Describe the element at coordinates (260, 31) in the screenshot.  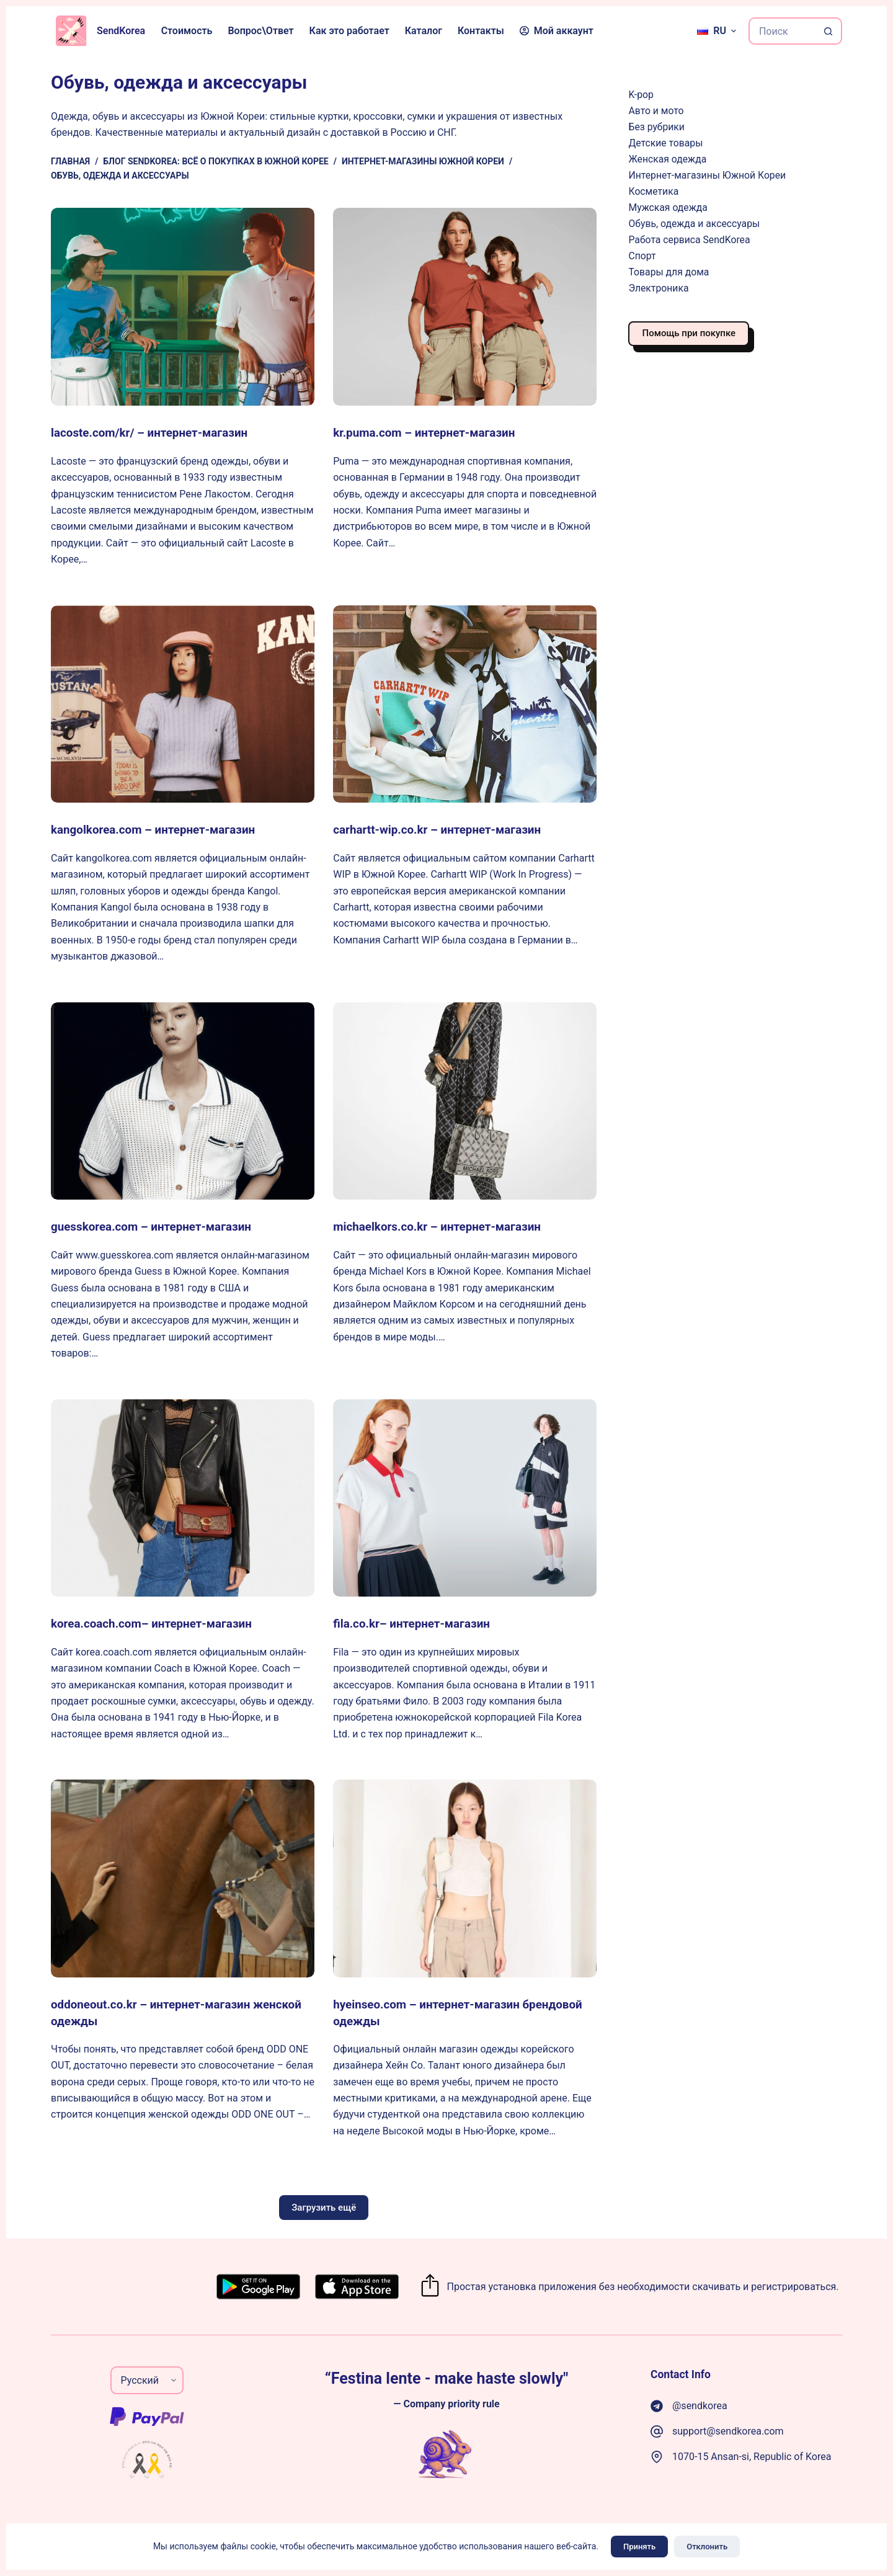
I see `Вопрос\Ответ` at that location.